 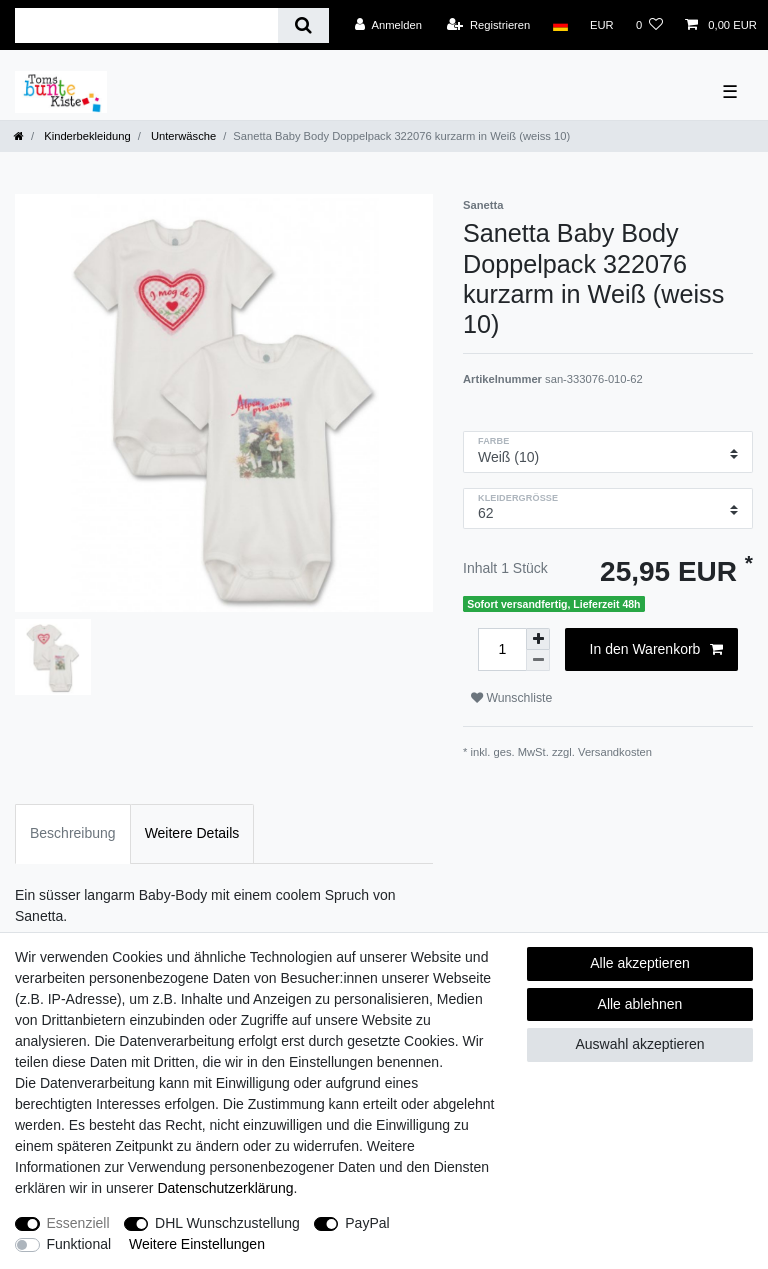 I want to click on Weitere Einstellungen, so click(x=197, y=1244).